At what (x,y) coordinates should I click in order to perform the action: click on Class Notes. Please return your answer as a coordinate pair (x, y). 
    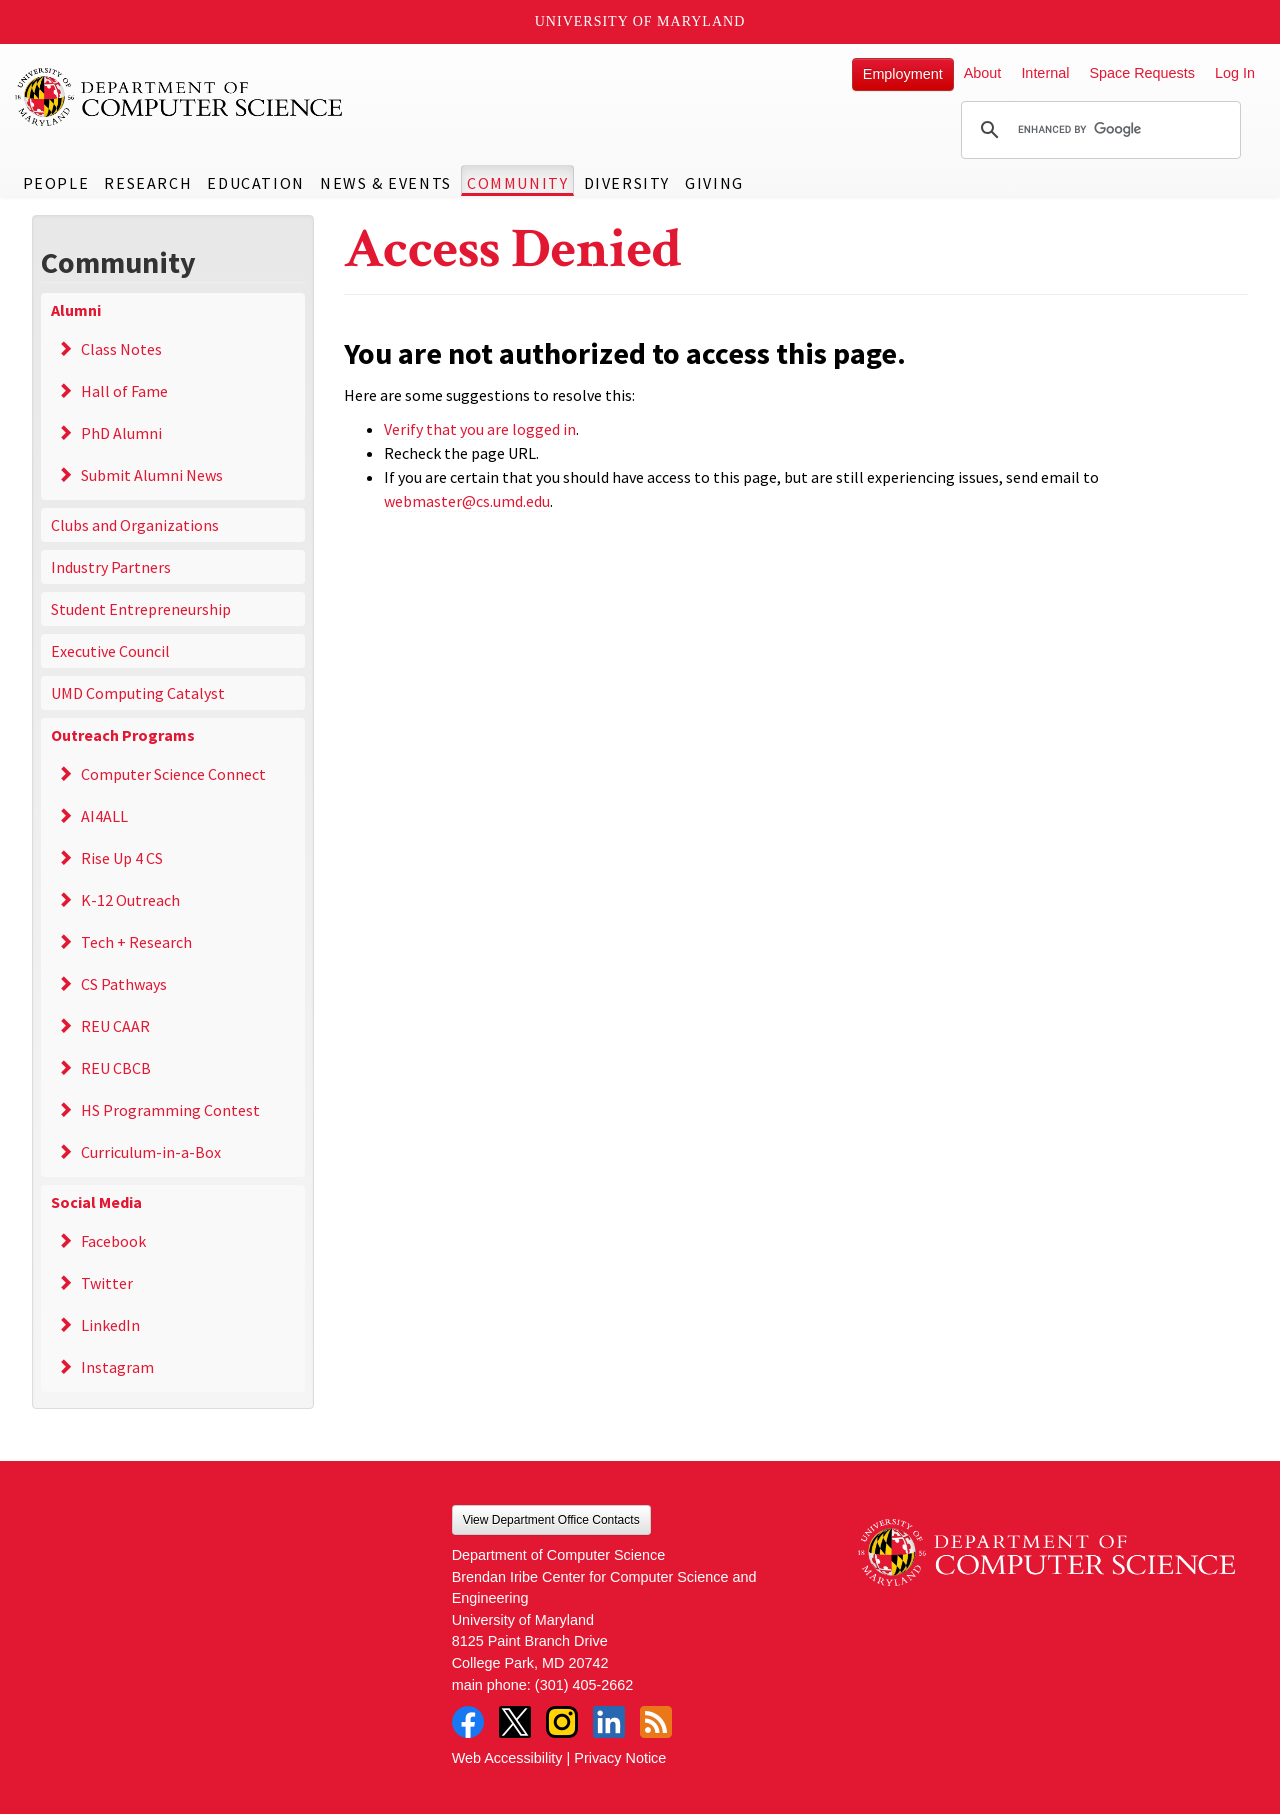
    Looking at the image, I should click on (121, 349).